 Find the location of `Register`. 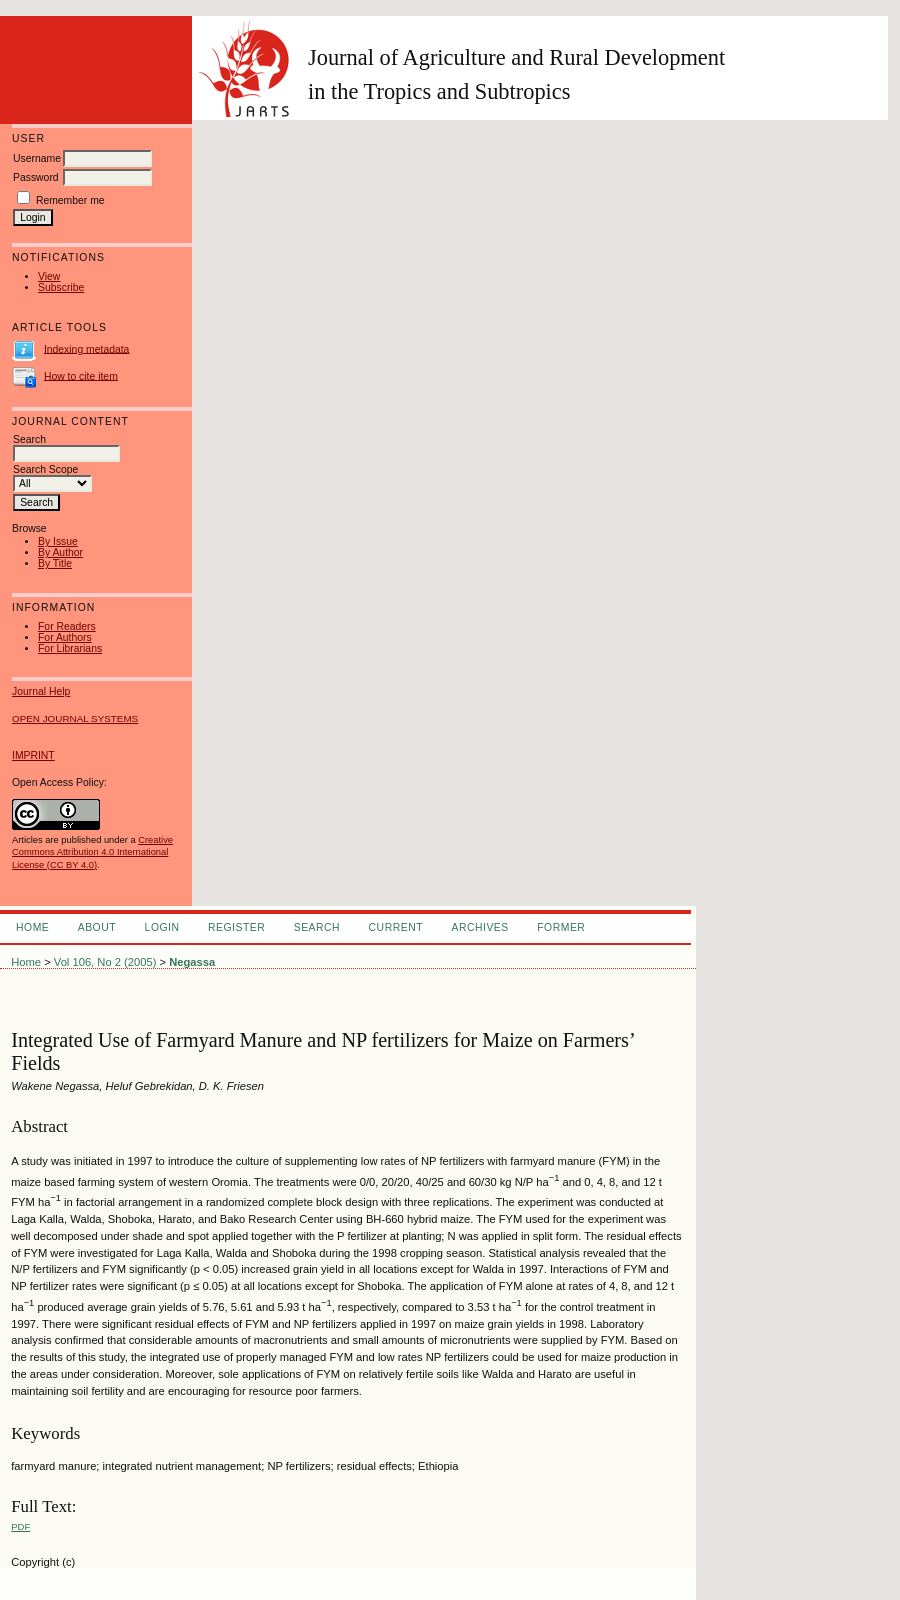

Register is located at coordinates (236, 927).